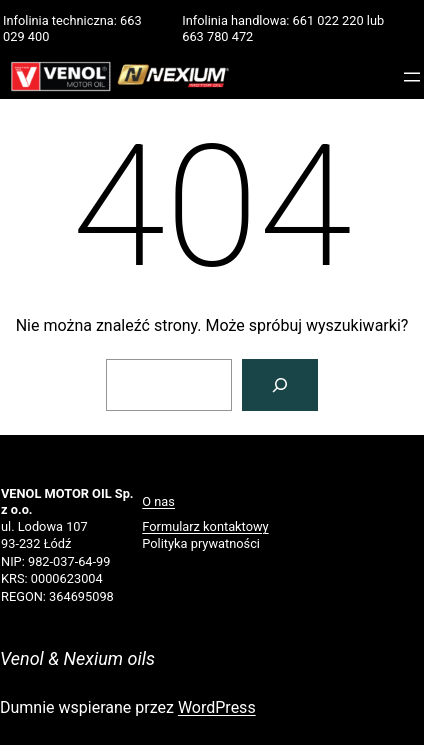  What do you see at coordinates (77, 658) in the screenshot?
I see `Venol & Nexium oils` at bounding box center [77, 658].